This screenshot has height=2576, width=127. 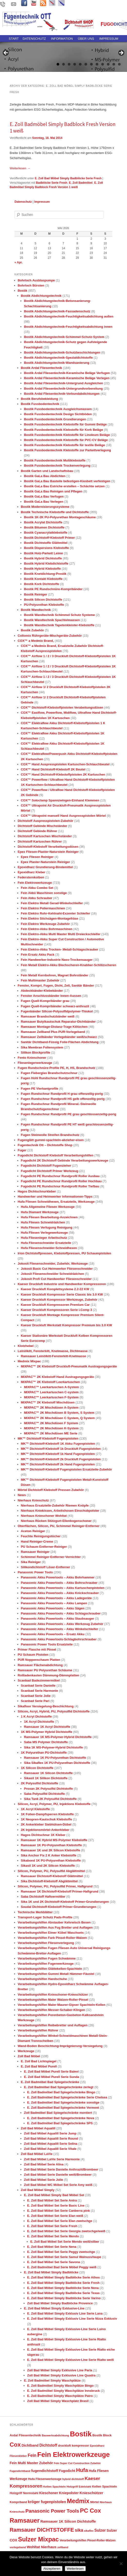 I want to click on Jokosit Fliesenschneider, Zubehör, Werkzeuge, so click(x=53, y=1263).